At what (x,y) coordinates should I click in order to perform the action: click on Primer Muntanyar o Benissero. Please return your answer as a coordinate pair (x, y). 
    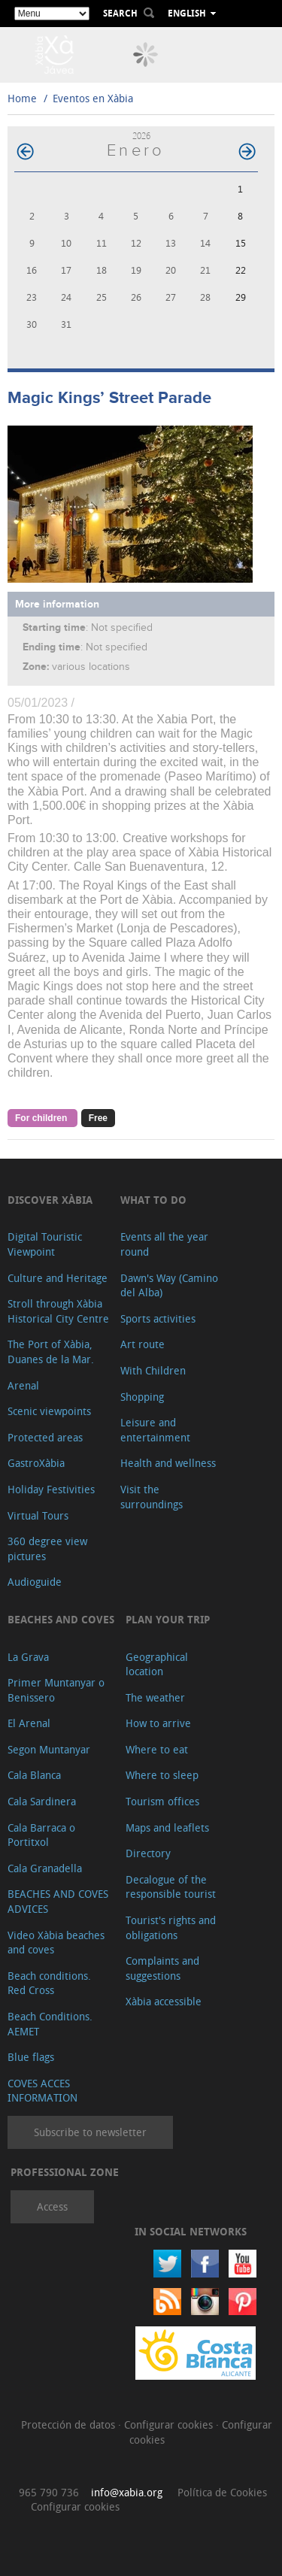
    Looking at the image, I should click on (56, 1690).